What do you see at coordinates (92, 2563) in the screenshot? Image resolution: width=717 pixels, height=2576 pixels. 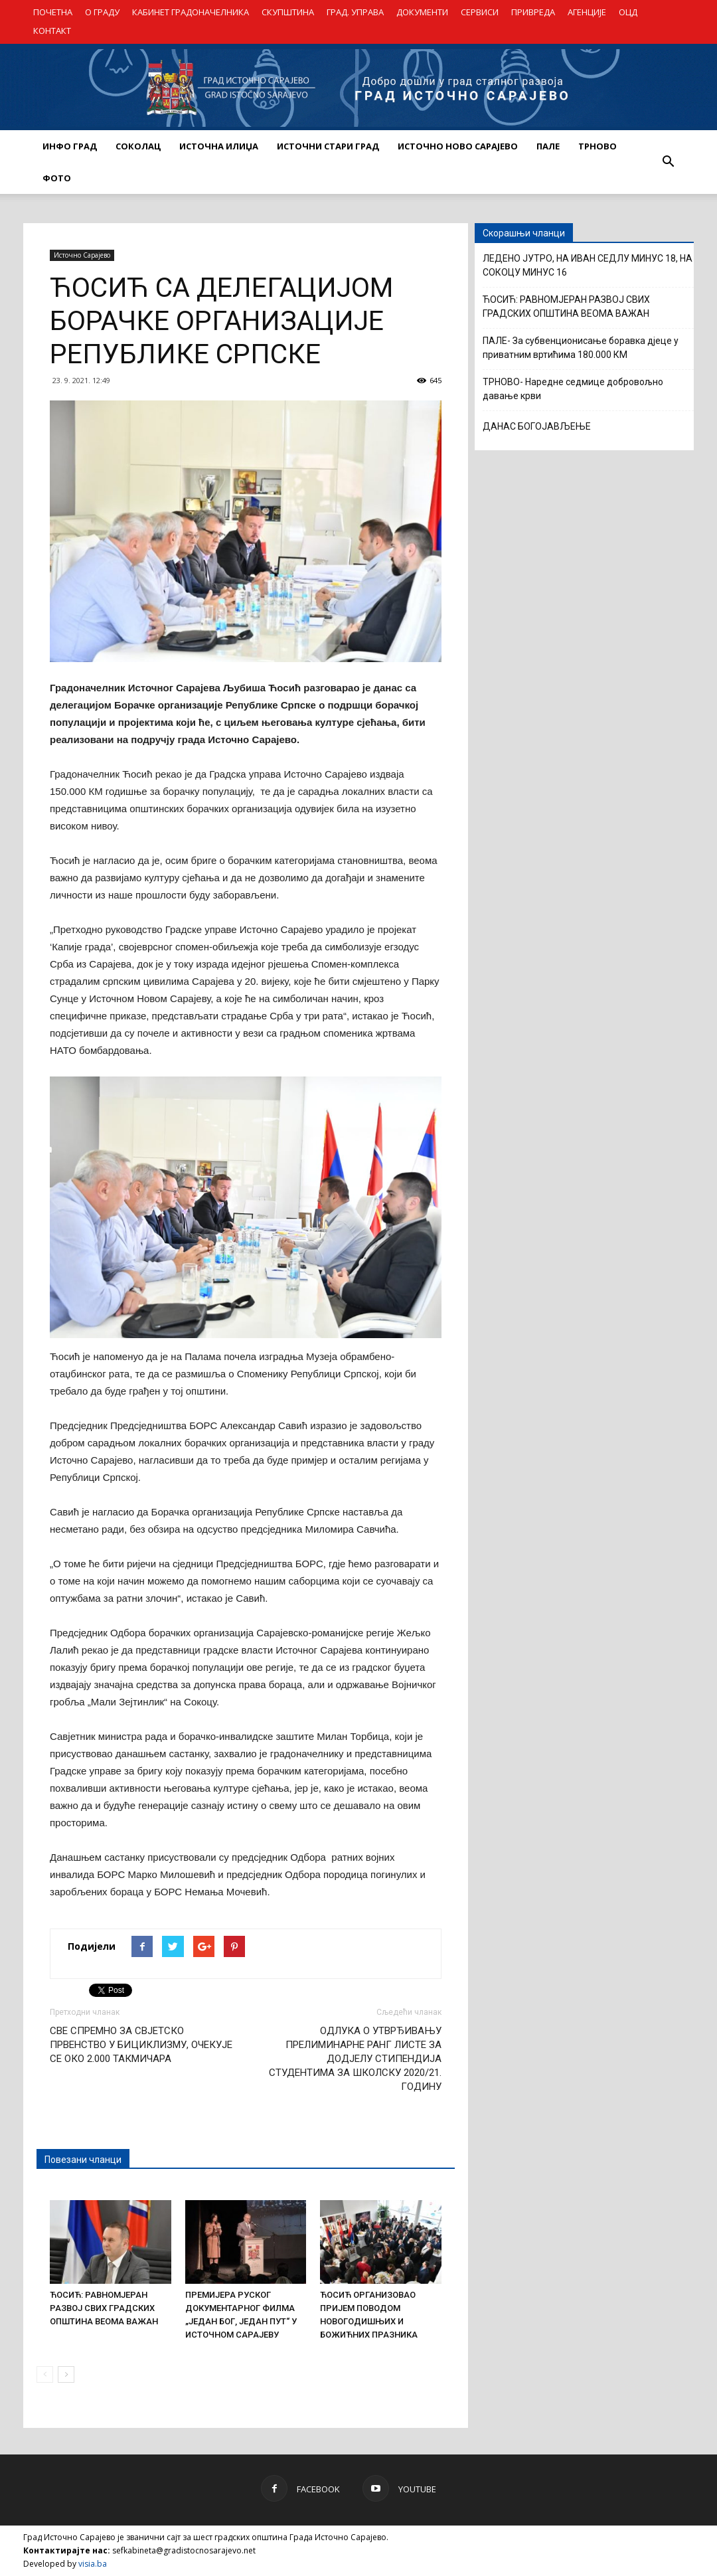 I see `visia.ba` at bounding box center [92, 2563].